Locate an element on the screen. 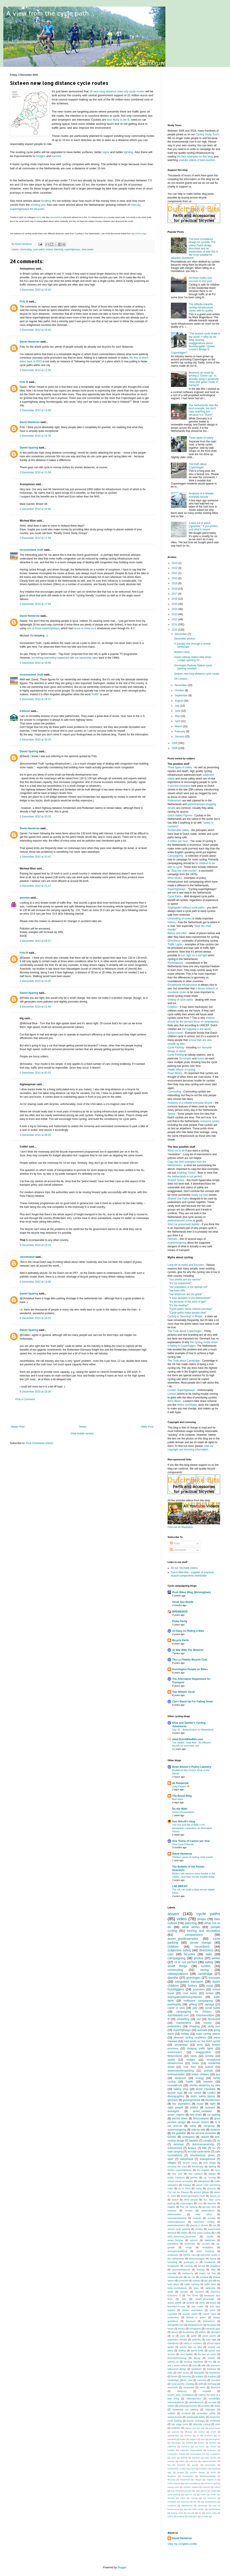 The height and width of the screenshot is (2576, 230). radio is located at coordinates (197, 2491).